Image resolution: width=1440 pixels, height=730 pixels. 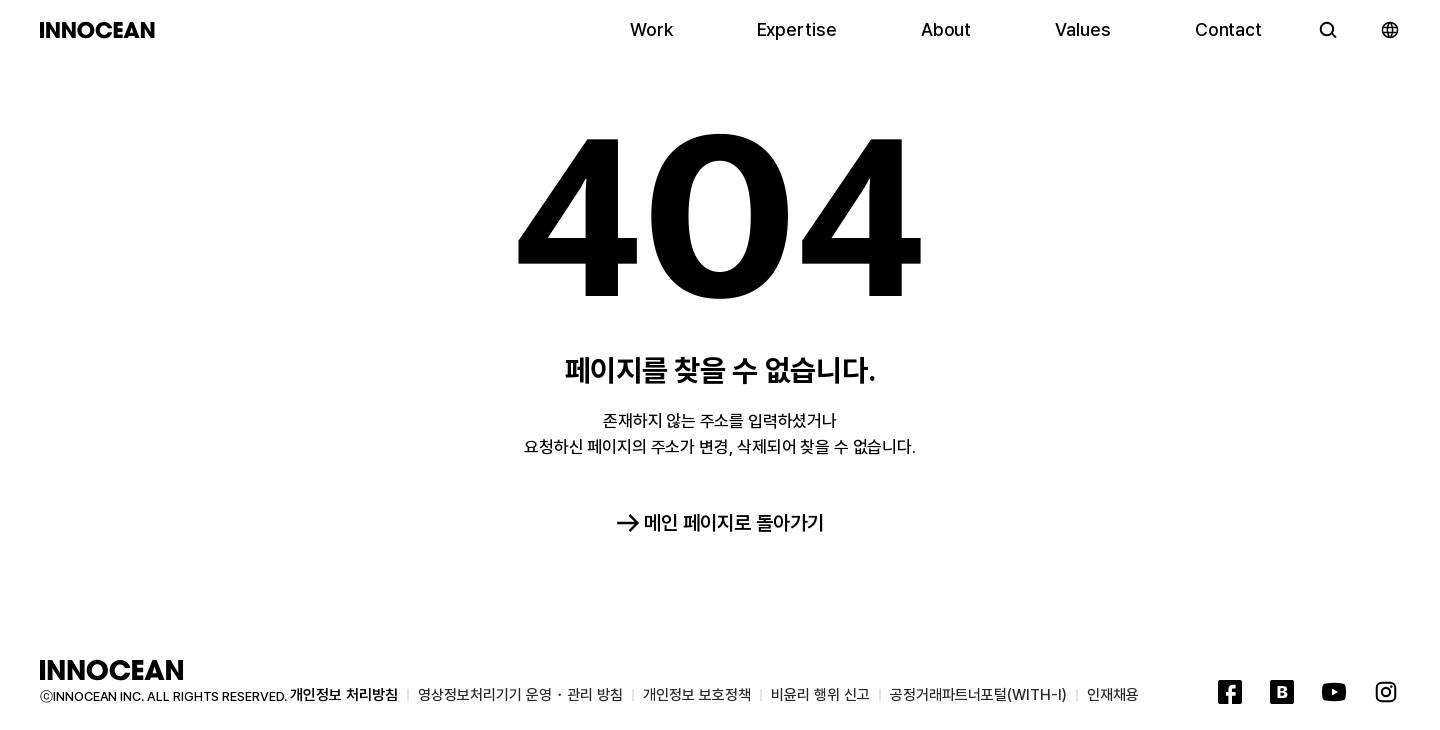 What do you see at coordinates (697, 695) in the screenshot?
I see `개인정보 보호정책` at bounding box center [697, 695].